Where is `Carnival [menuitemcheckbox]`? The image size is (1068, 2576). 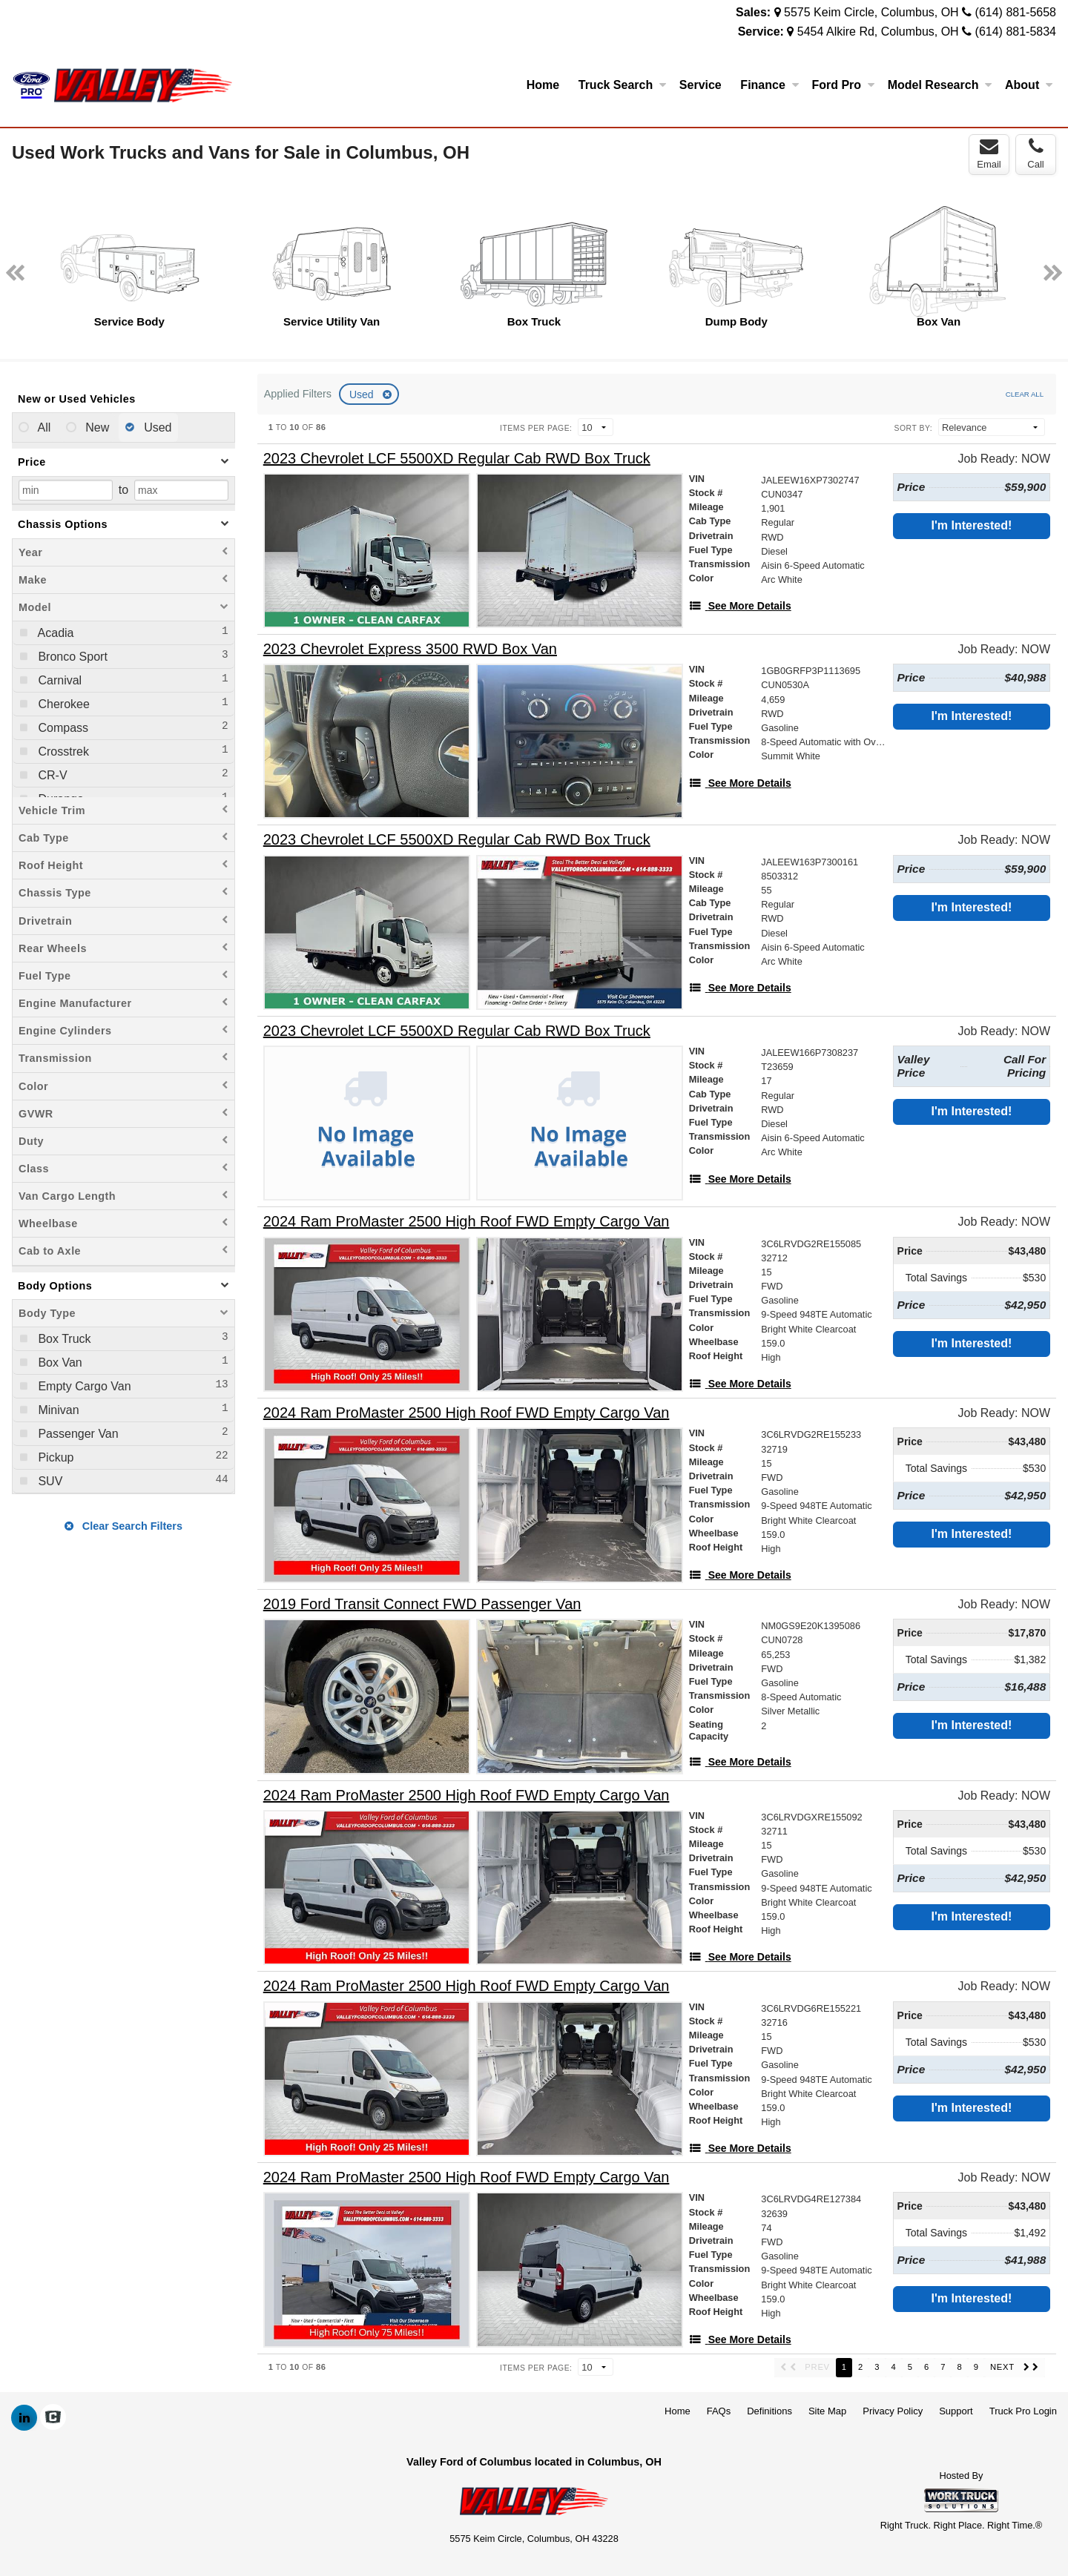
Carnival [menuitemcheckbox] is located at coordinates (58, 680).